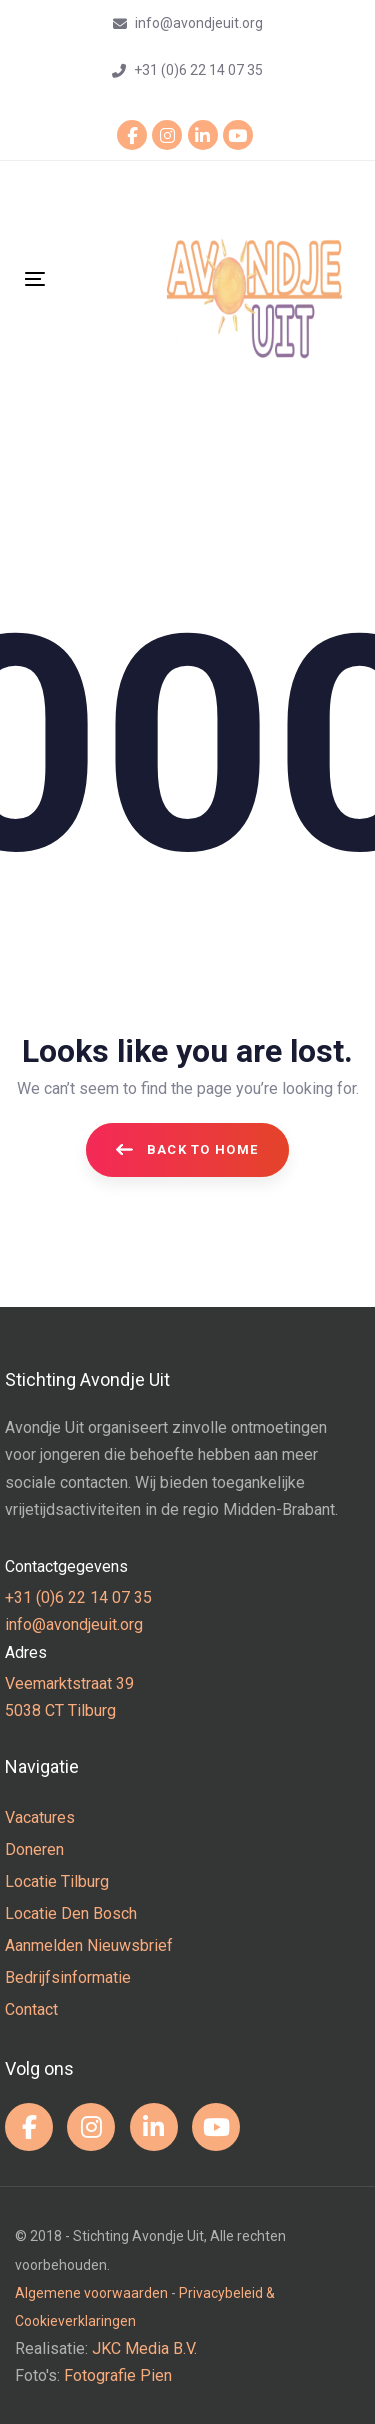  Describe the element at coordinates (118, 2375) in the screenshot. I see `Fotografie Pien` at that location.